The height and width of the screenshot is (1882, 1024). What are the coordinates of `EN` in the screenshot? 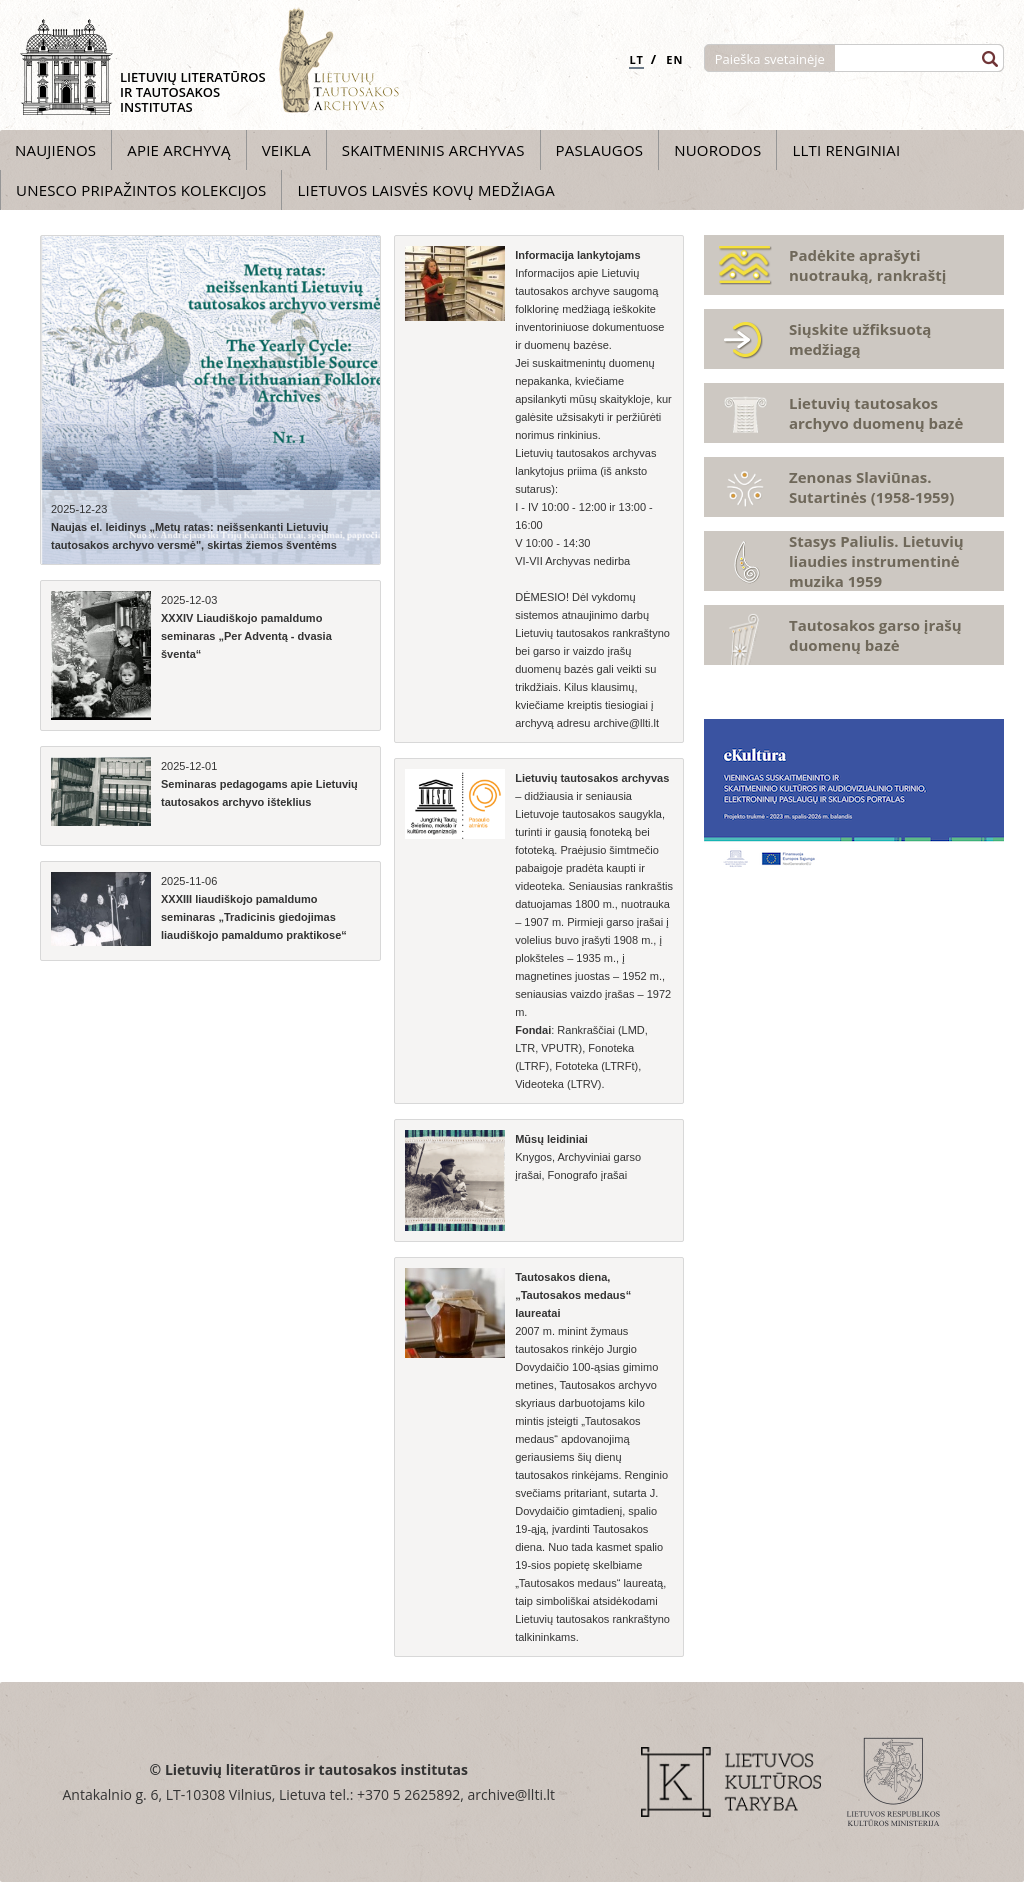 It's located at (674, 59).